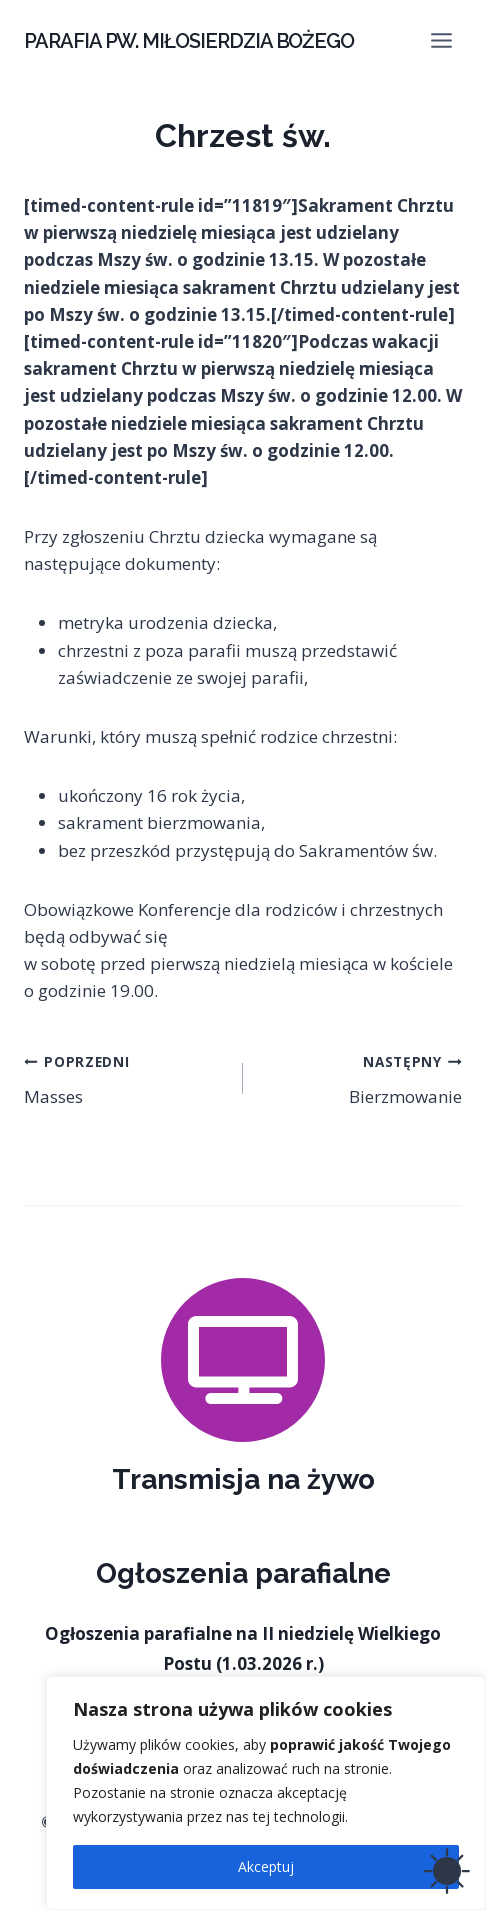 This screenshot has height=1910, width=486. Describe the element at coordinates (441, 40) in the screenshot. I see `[Rozwiń menu]` at that location.